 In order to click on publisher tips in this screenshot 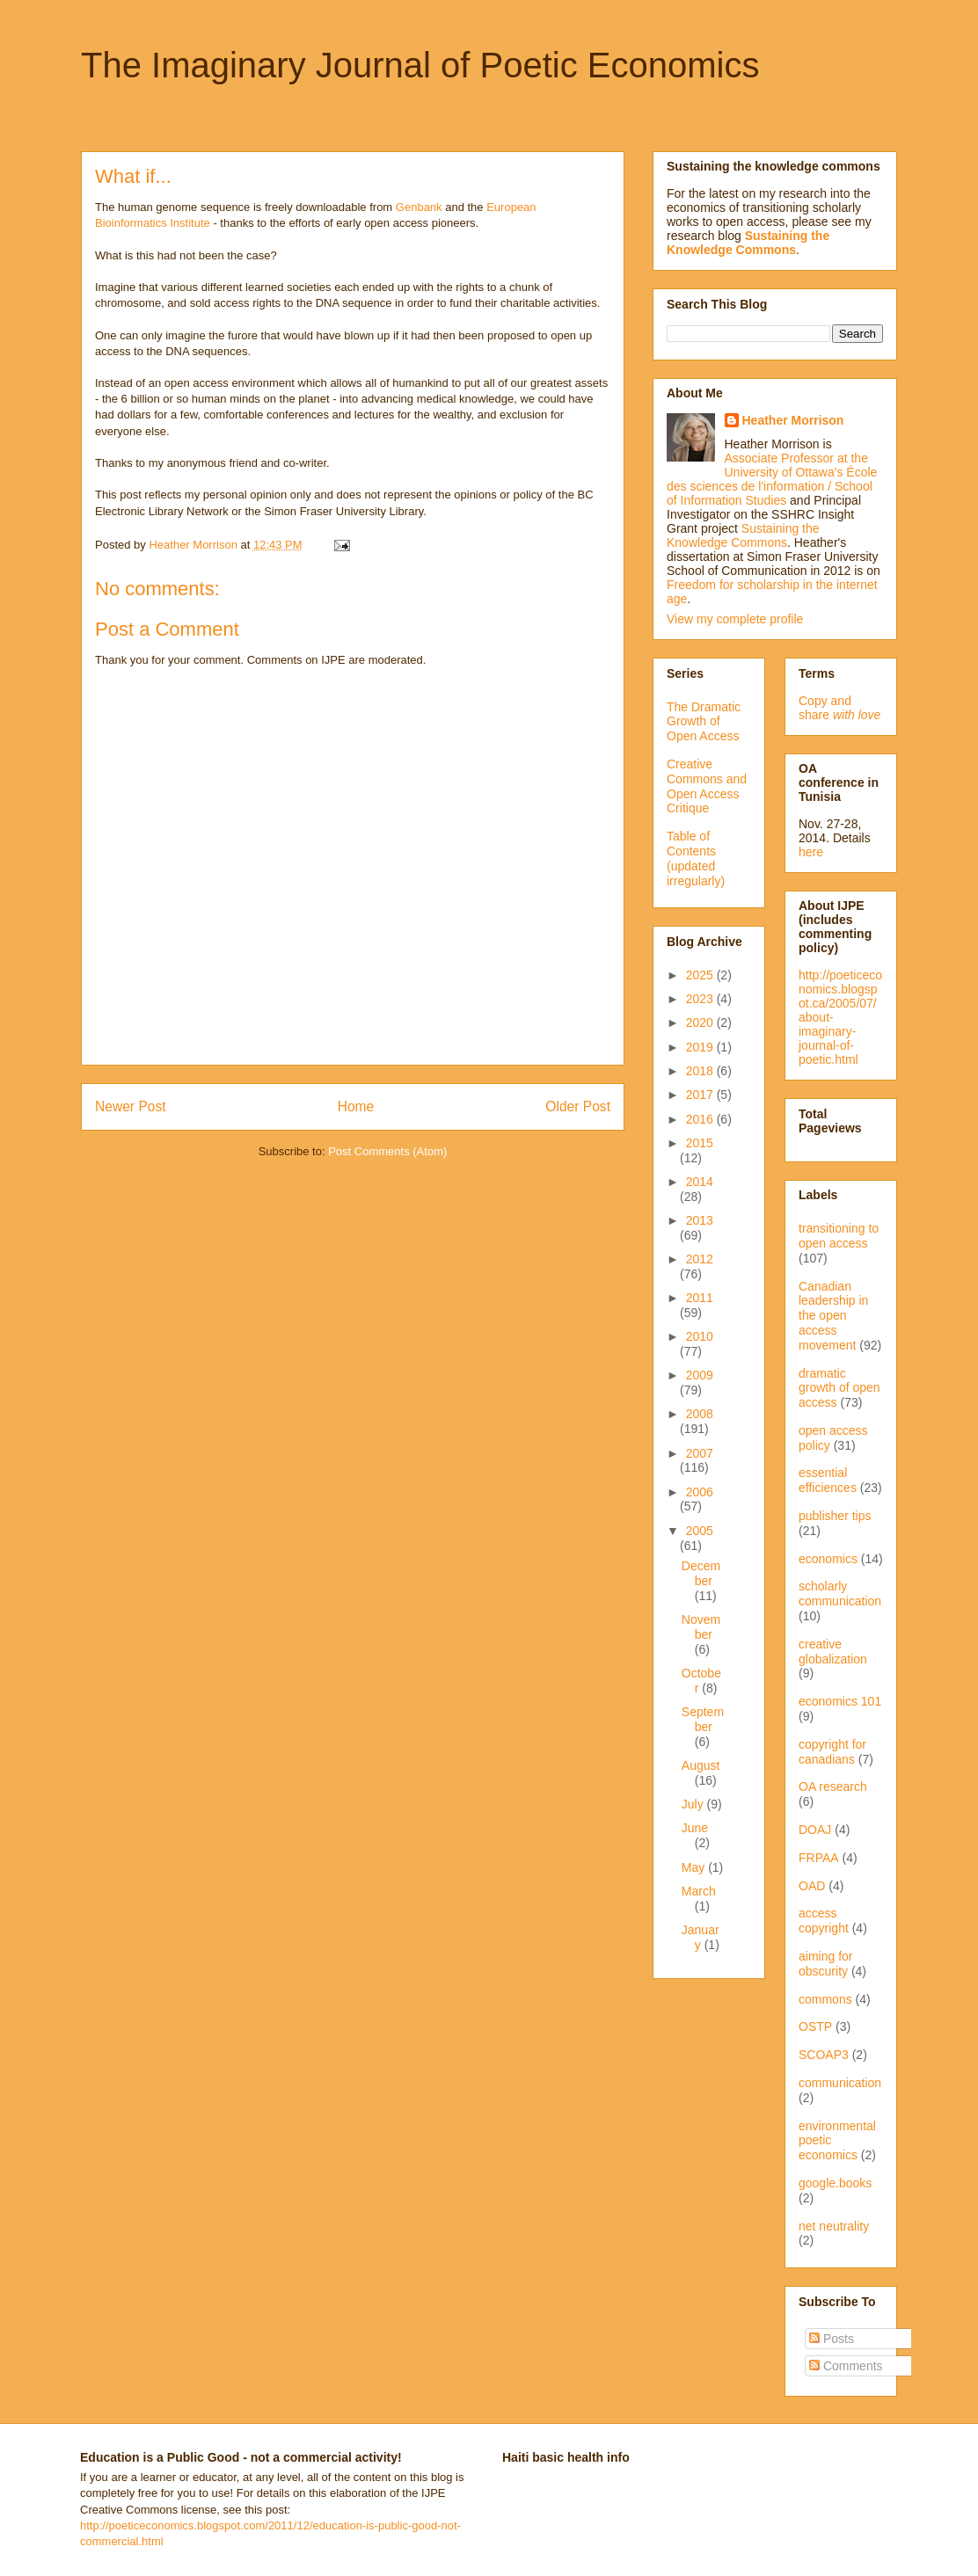, I will do `click(835, 1516)`.